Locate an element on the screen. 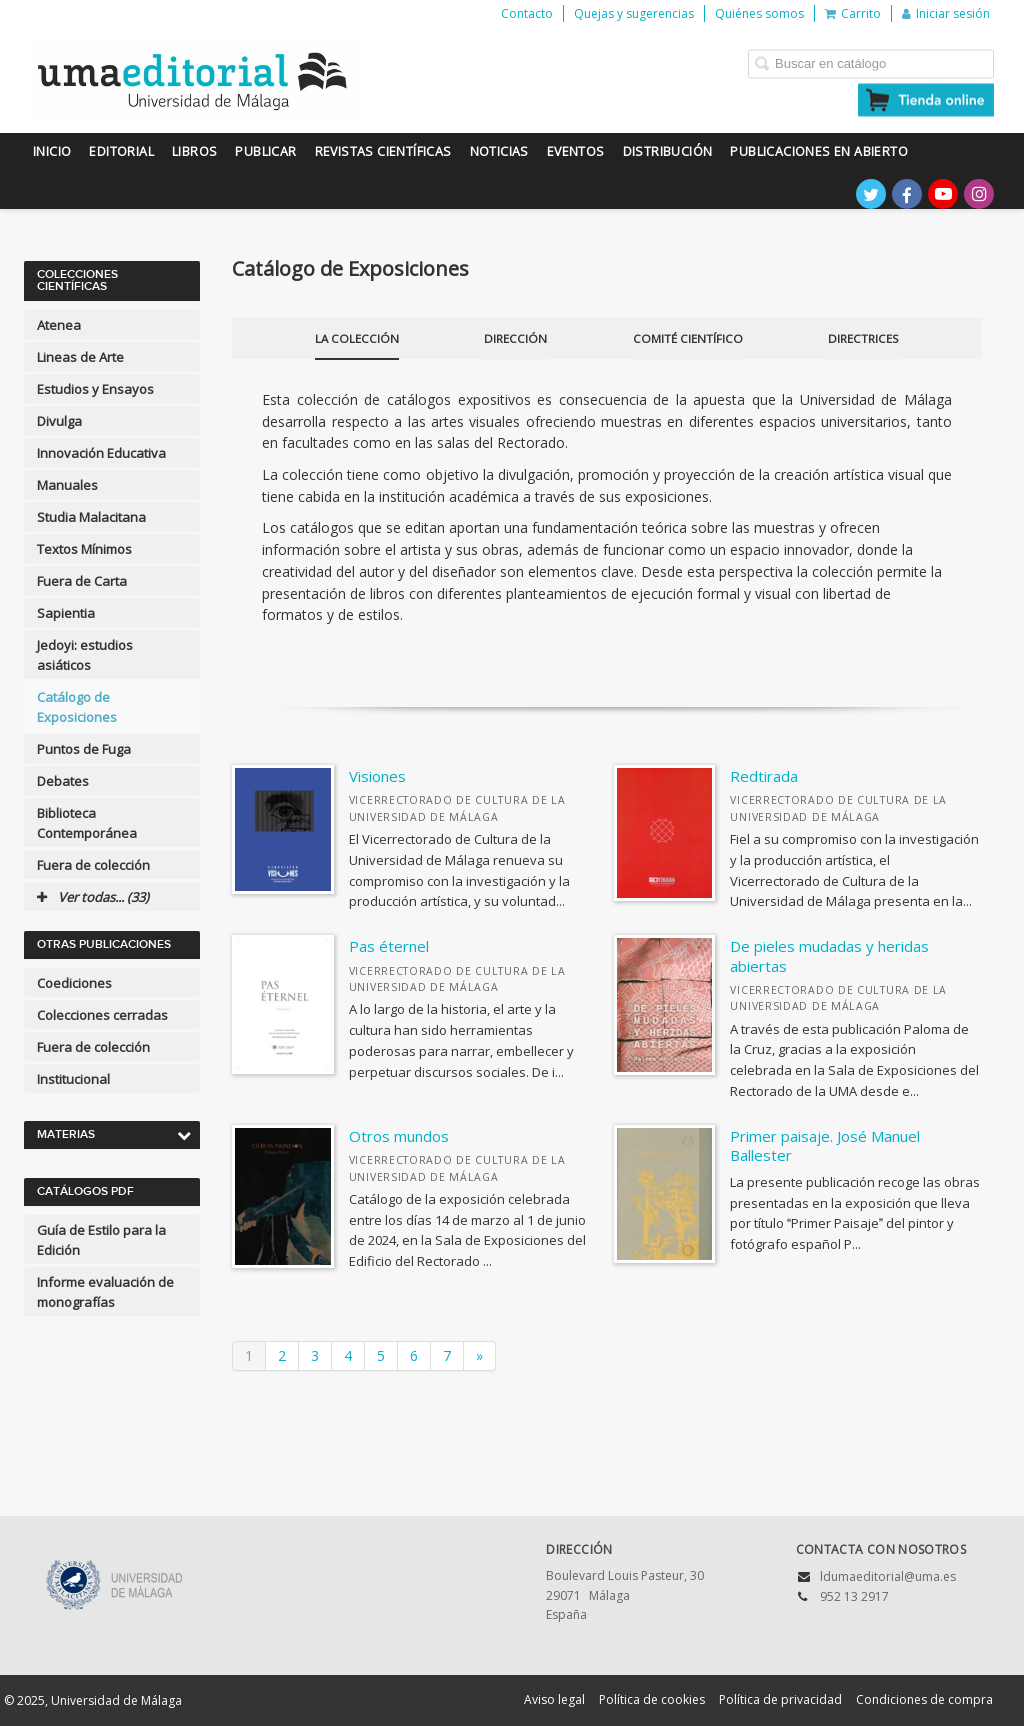  Libros is located at coordinates (194, 151).